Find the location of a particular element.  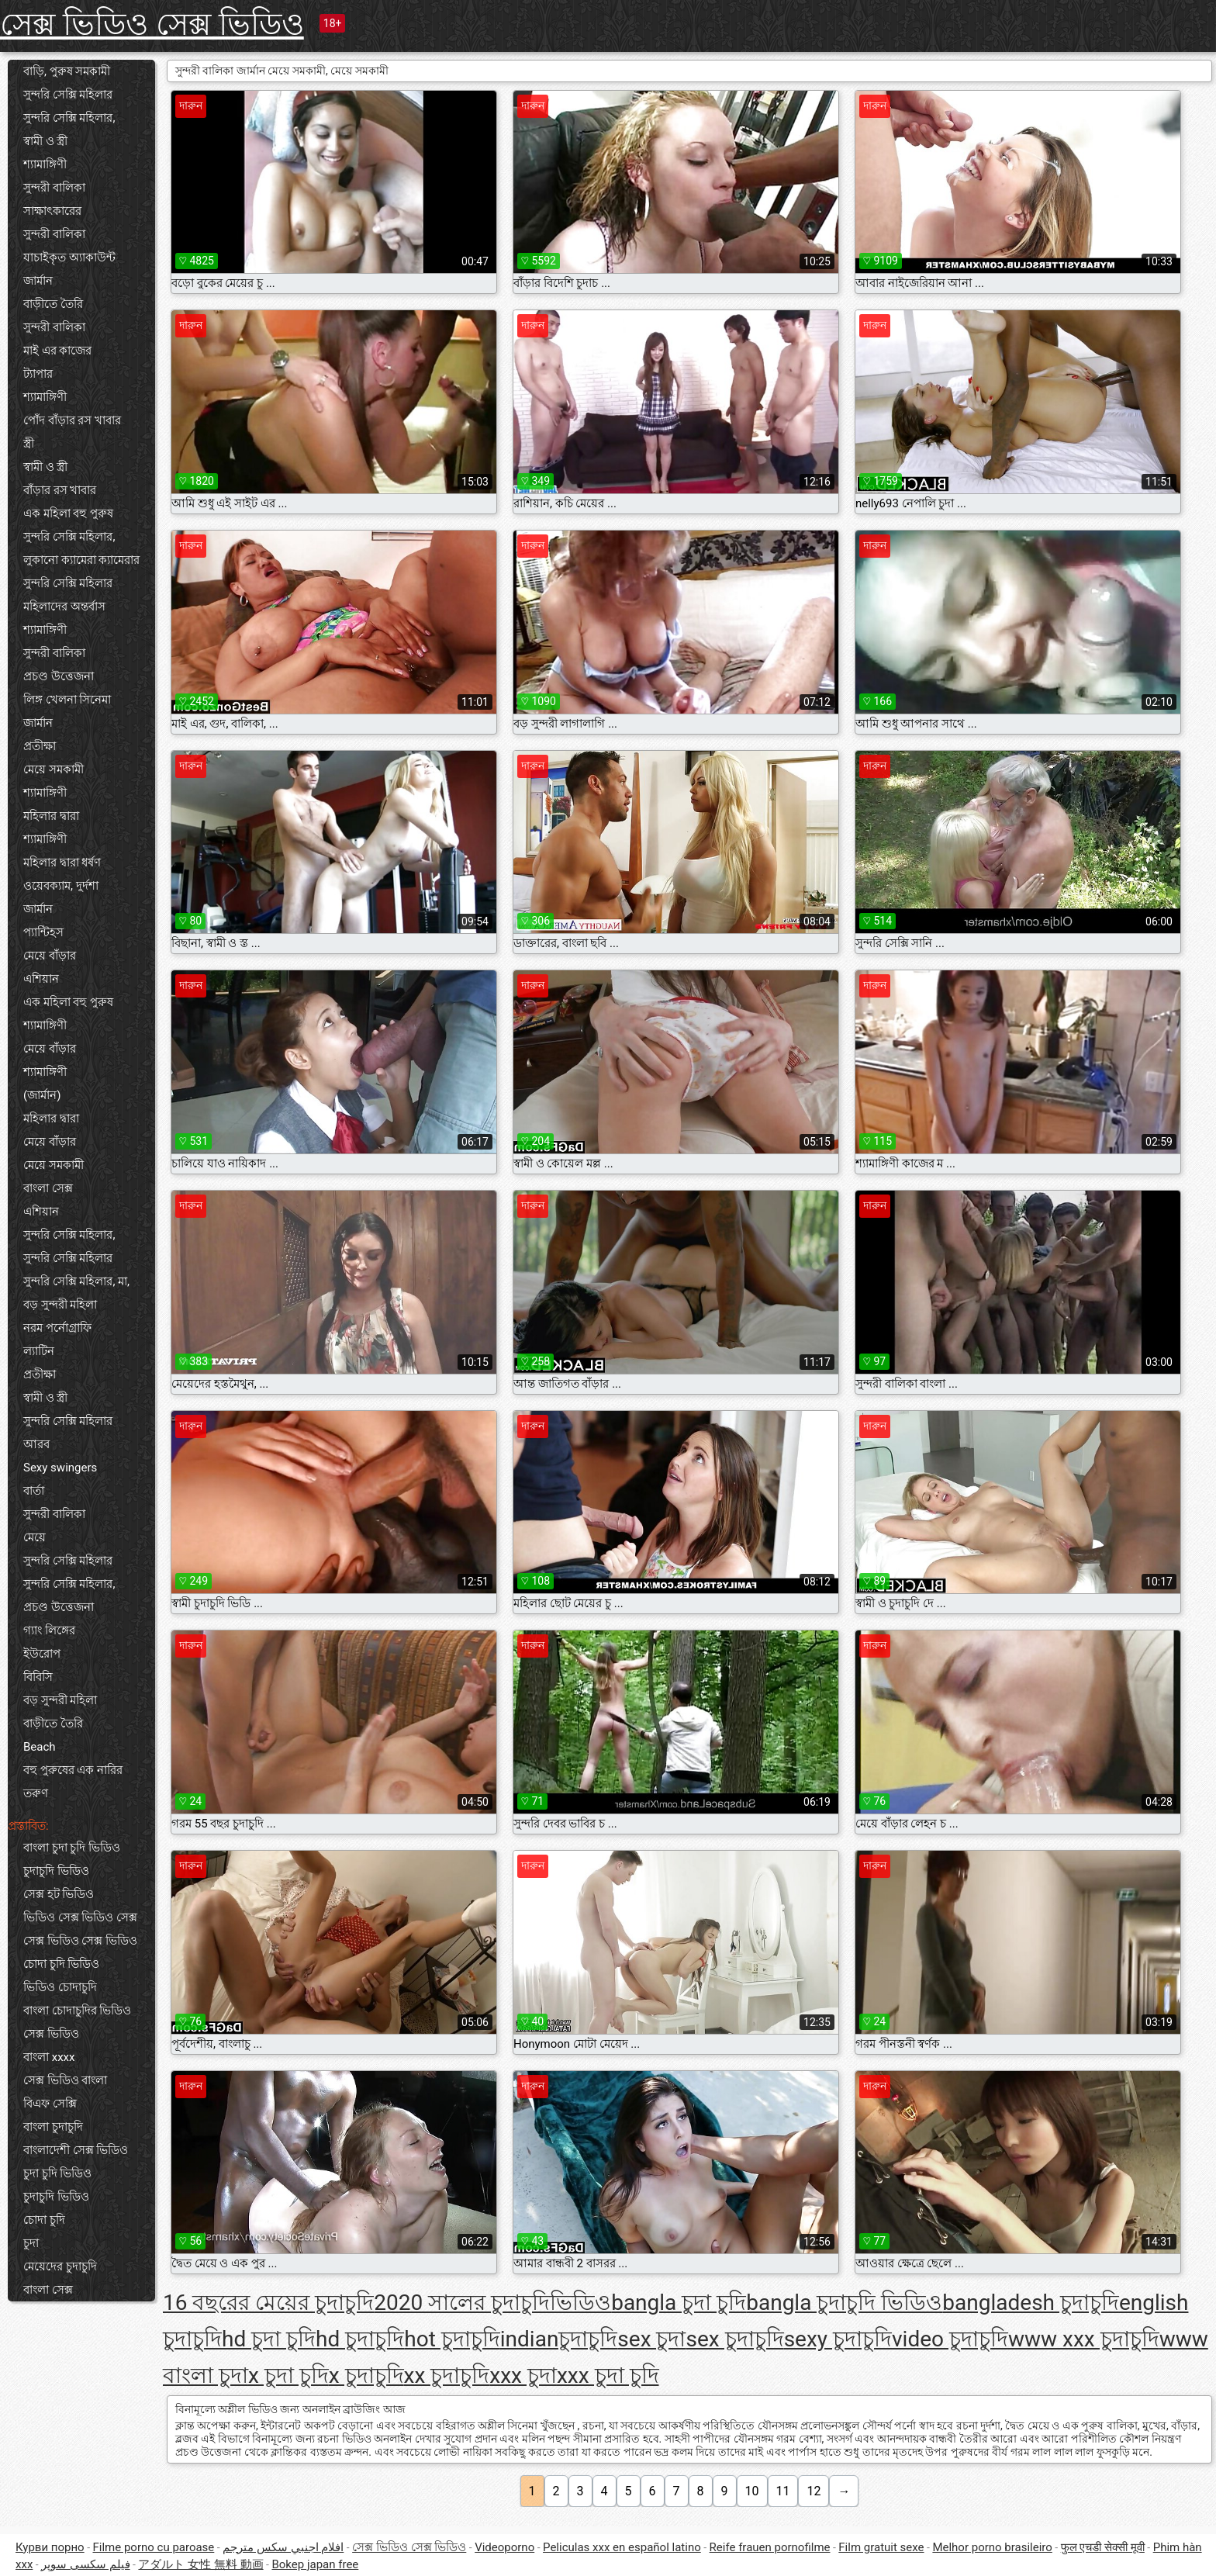

ল্যাটিন is located at coordinates (38, 1351).